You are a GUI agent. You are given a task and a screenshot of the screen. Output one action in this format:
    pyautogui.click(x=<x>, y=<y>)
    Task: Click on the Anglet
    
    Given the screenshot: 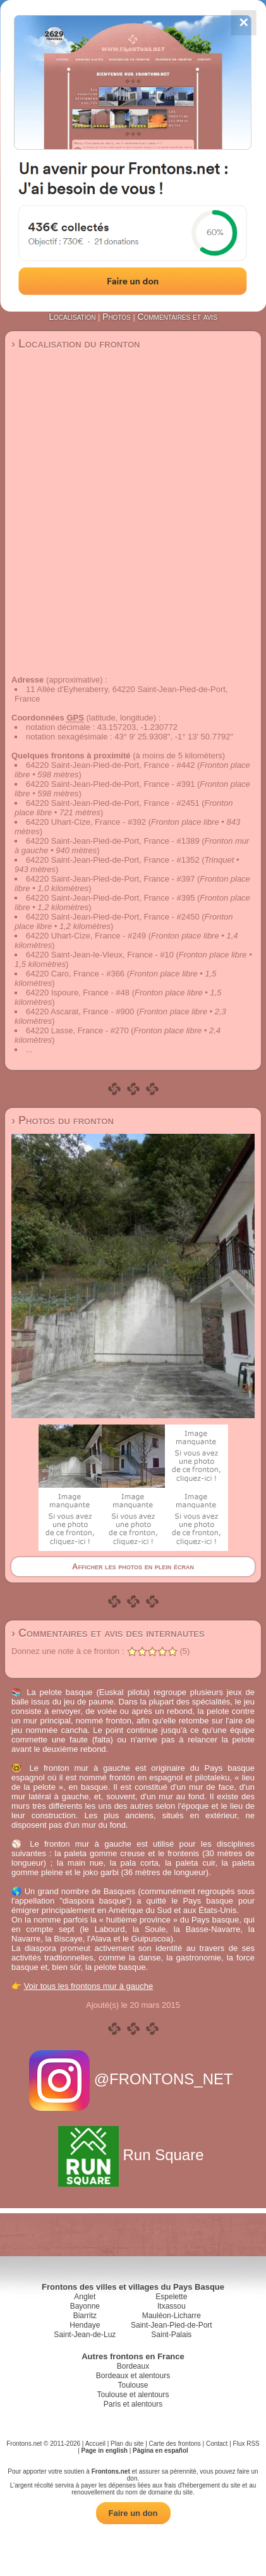 What is the action you would take?
    pyautogui.click(x=84, y=2296)
    